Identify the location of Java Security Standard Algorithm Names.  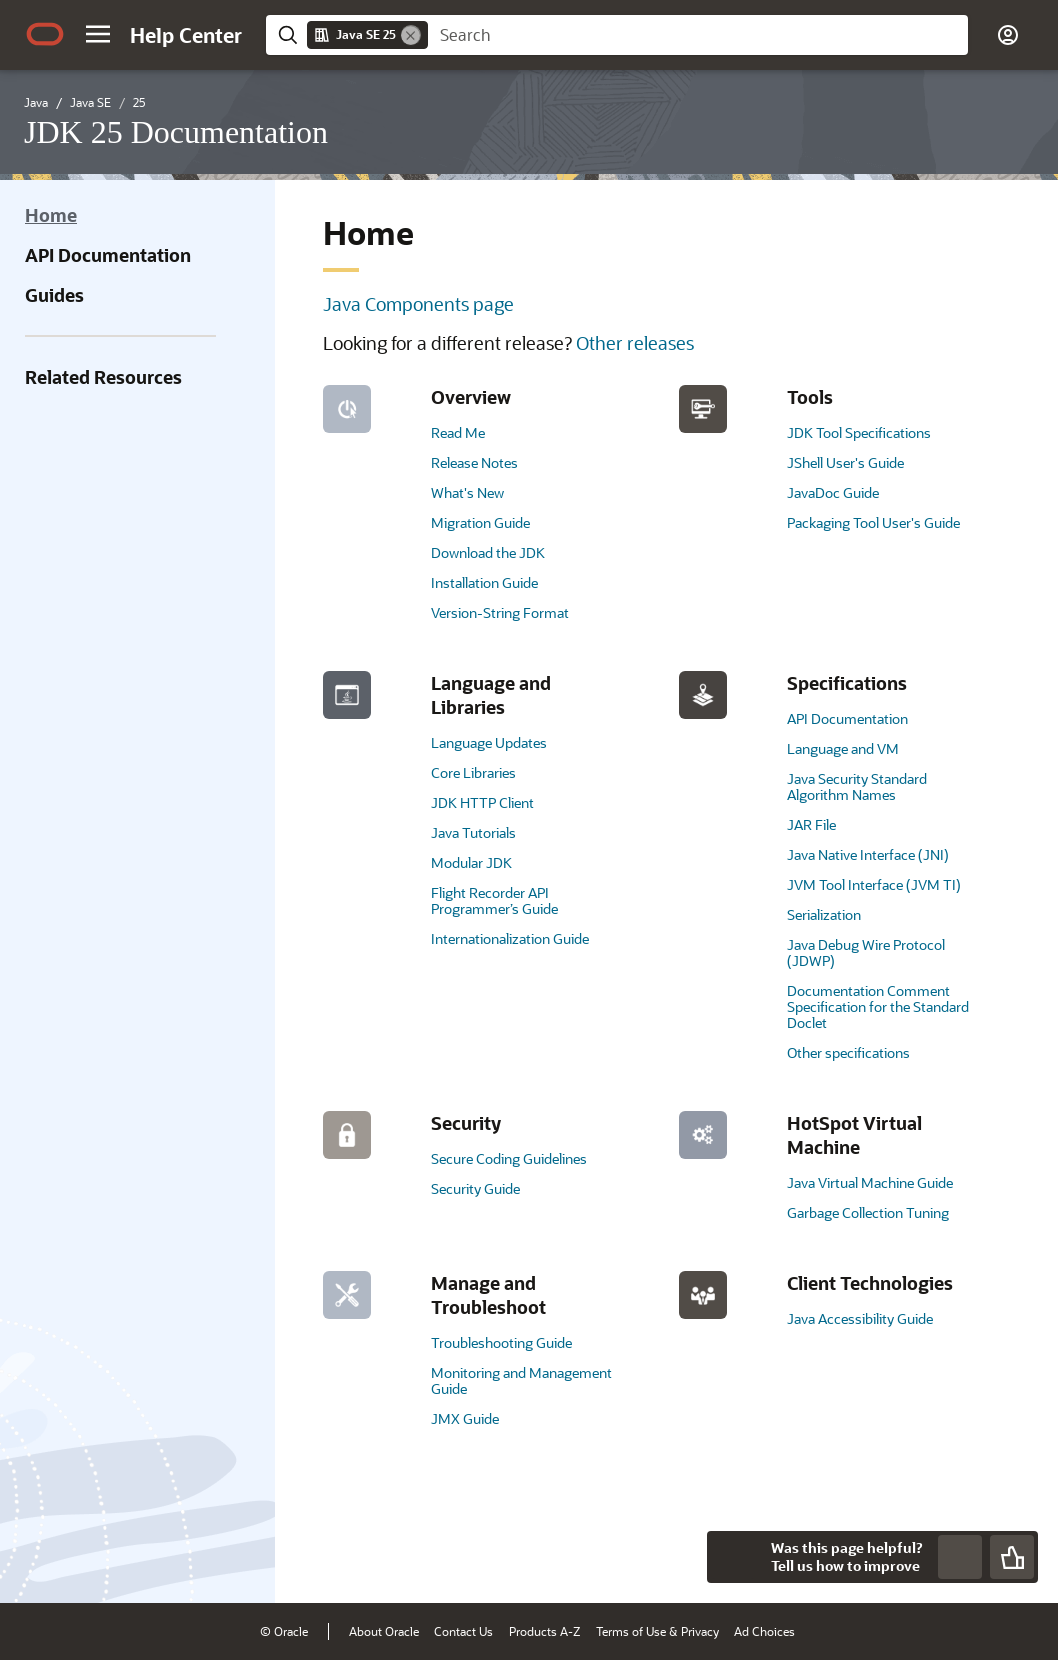
(857, 786).